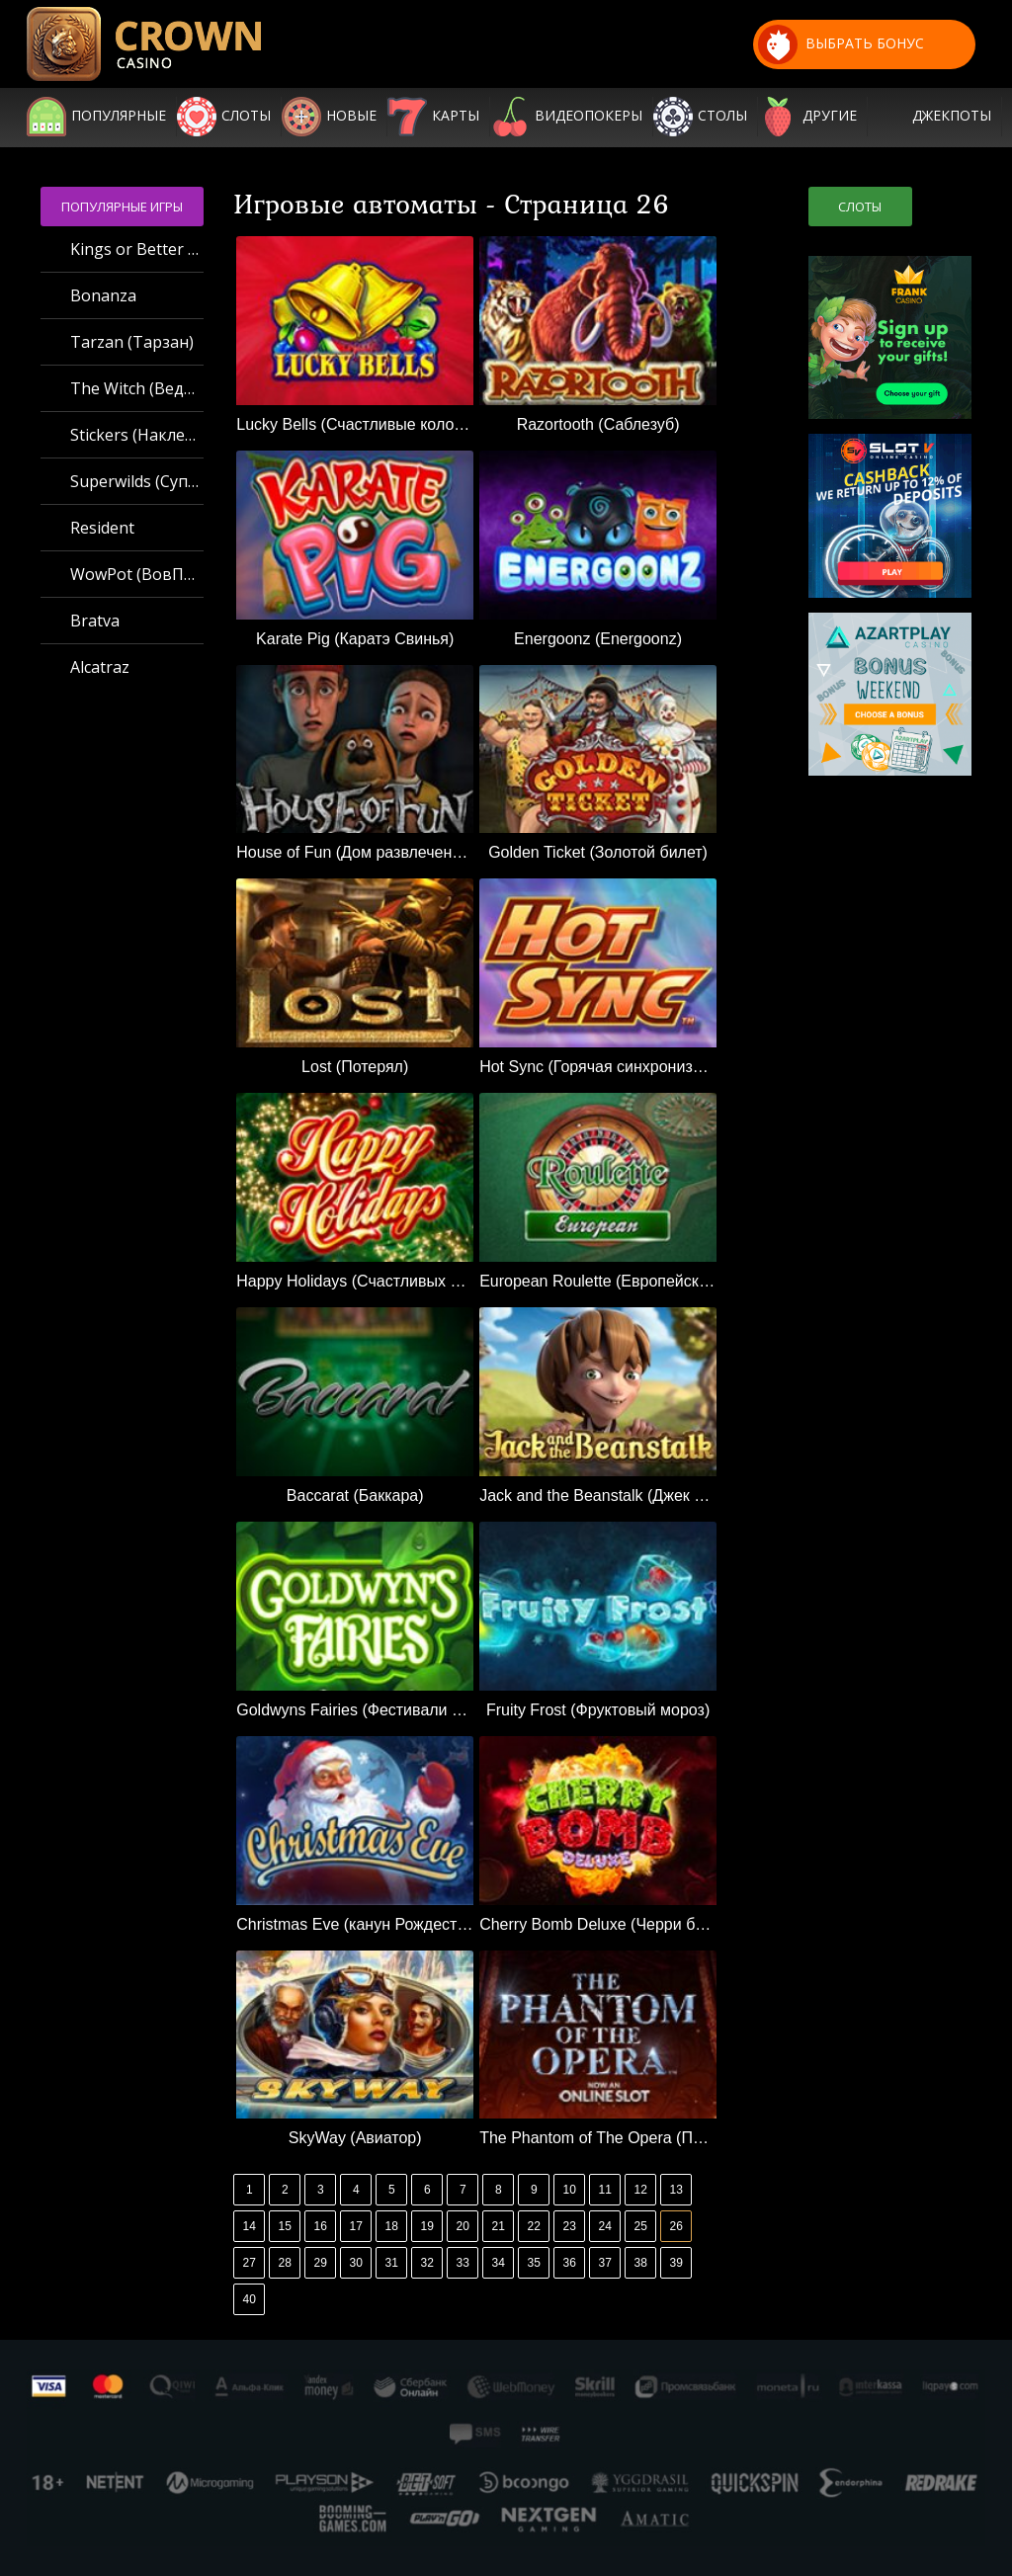  Describe the element at coordinates (498, 2226) in the screenshot. I see `21` at that location.